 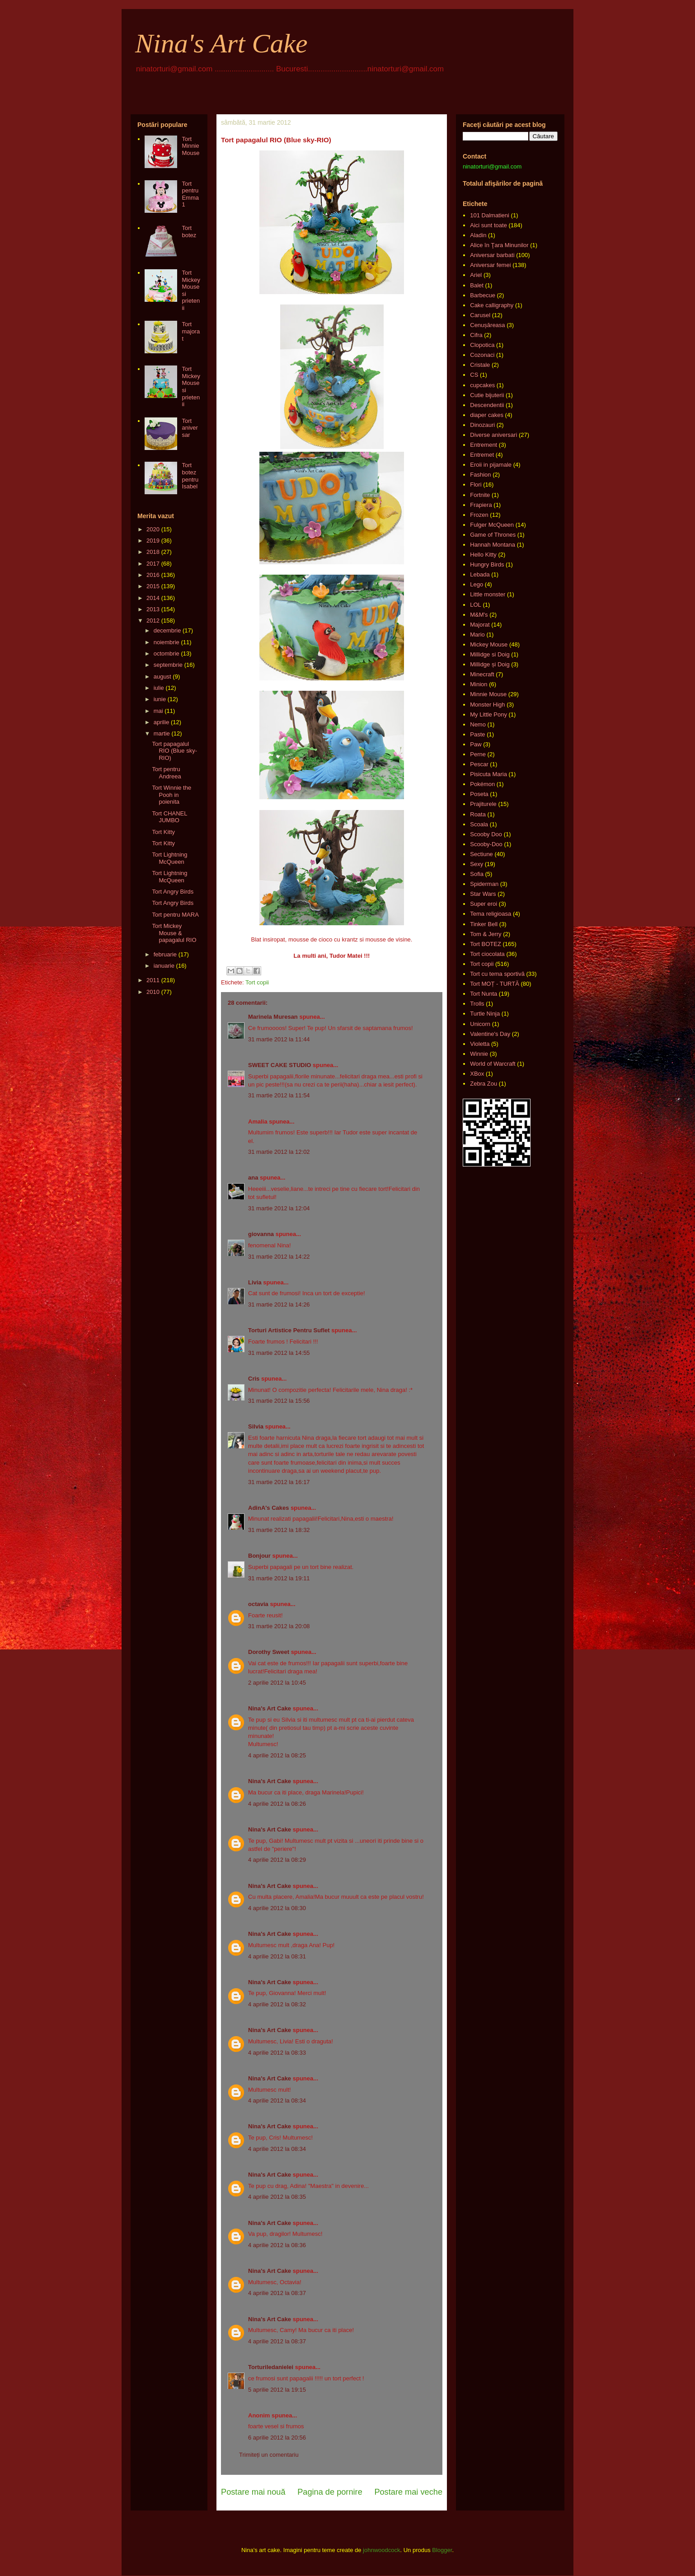 I want to click on Aladin, so click(x=478, y=235).